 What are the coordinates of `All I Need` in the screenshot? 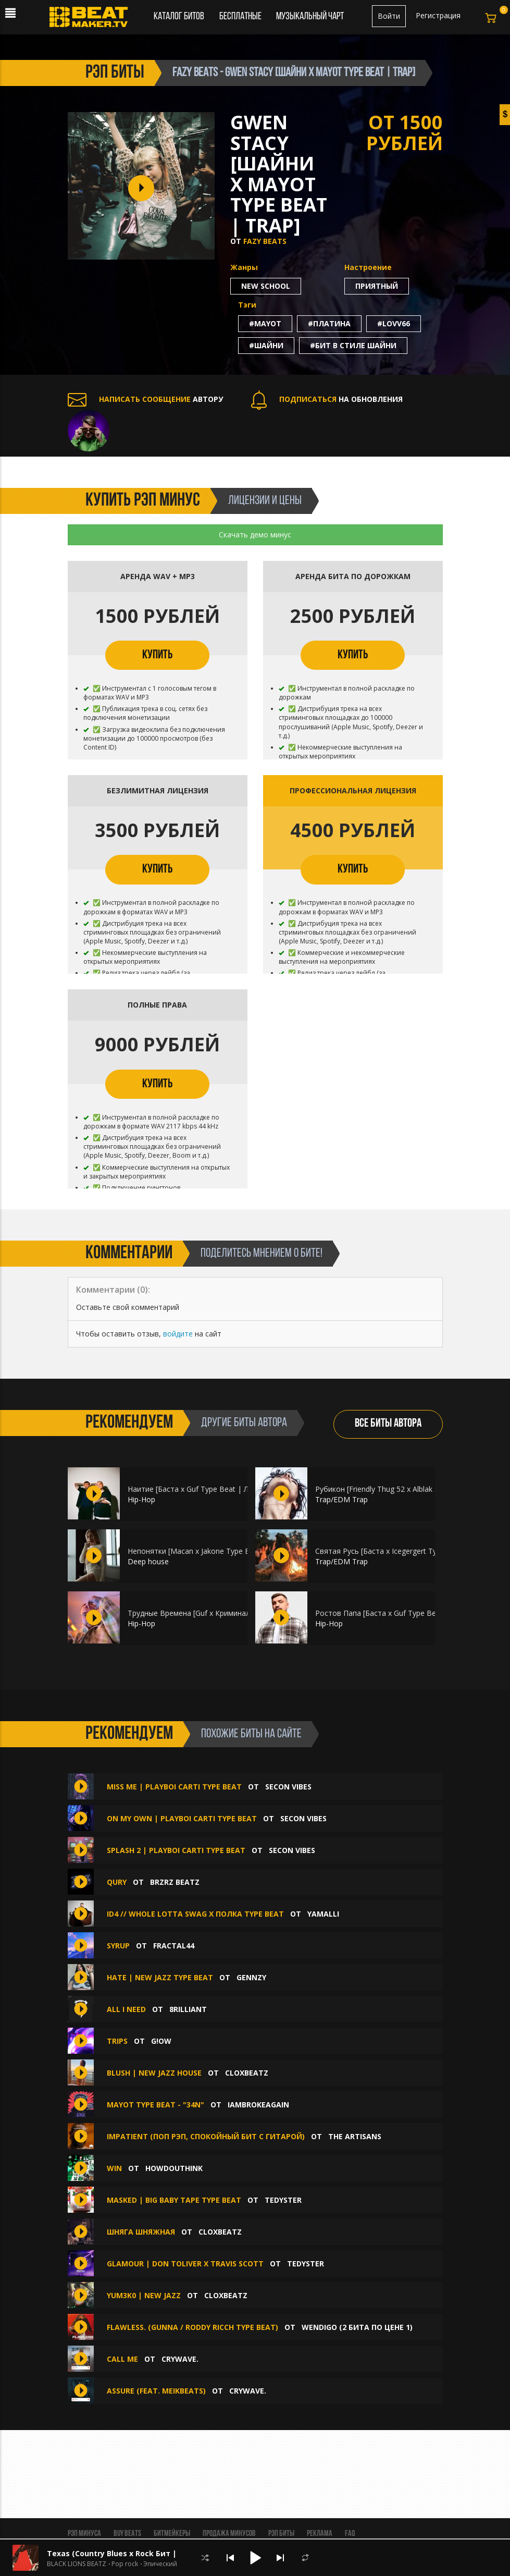 It's located at (126, 2009).